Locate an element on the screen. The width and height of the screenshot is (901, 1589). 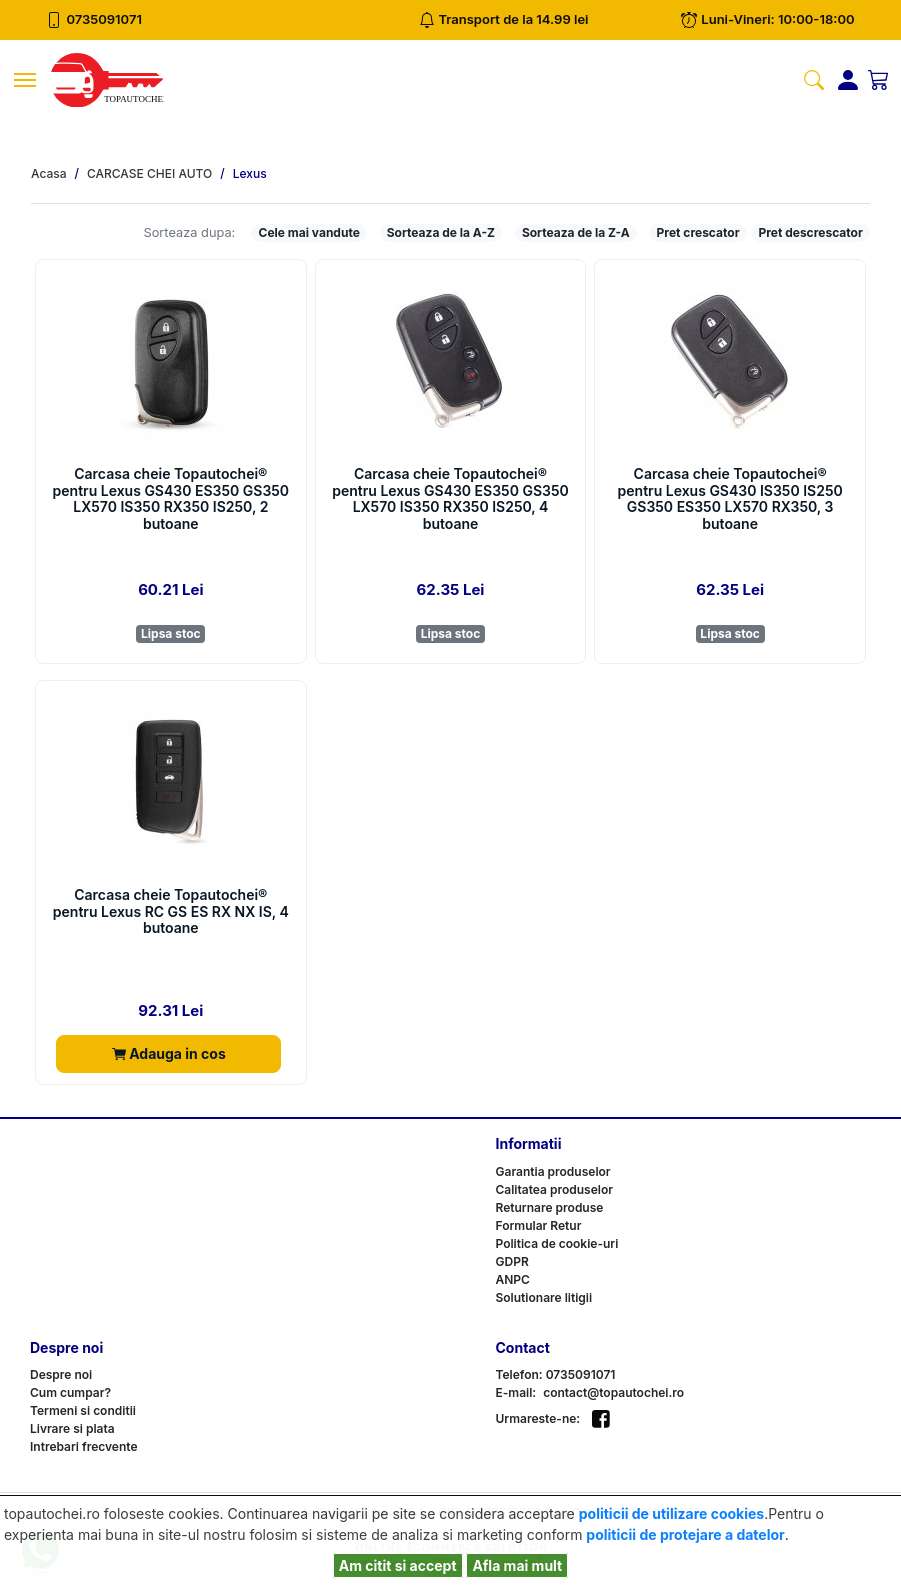
politicii de utilizare cookies is located at coordinates (671, 1513).